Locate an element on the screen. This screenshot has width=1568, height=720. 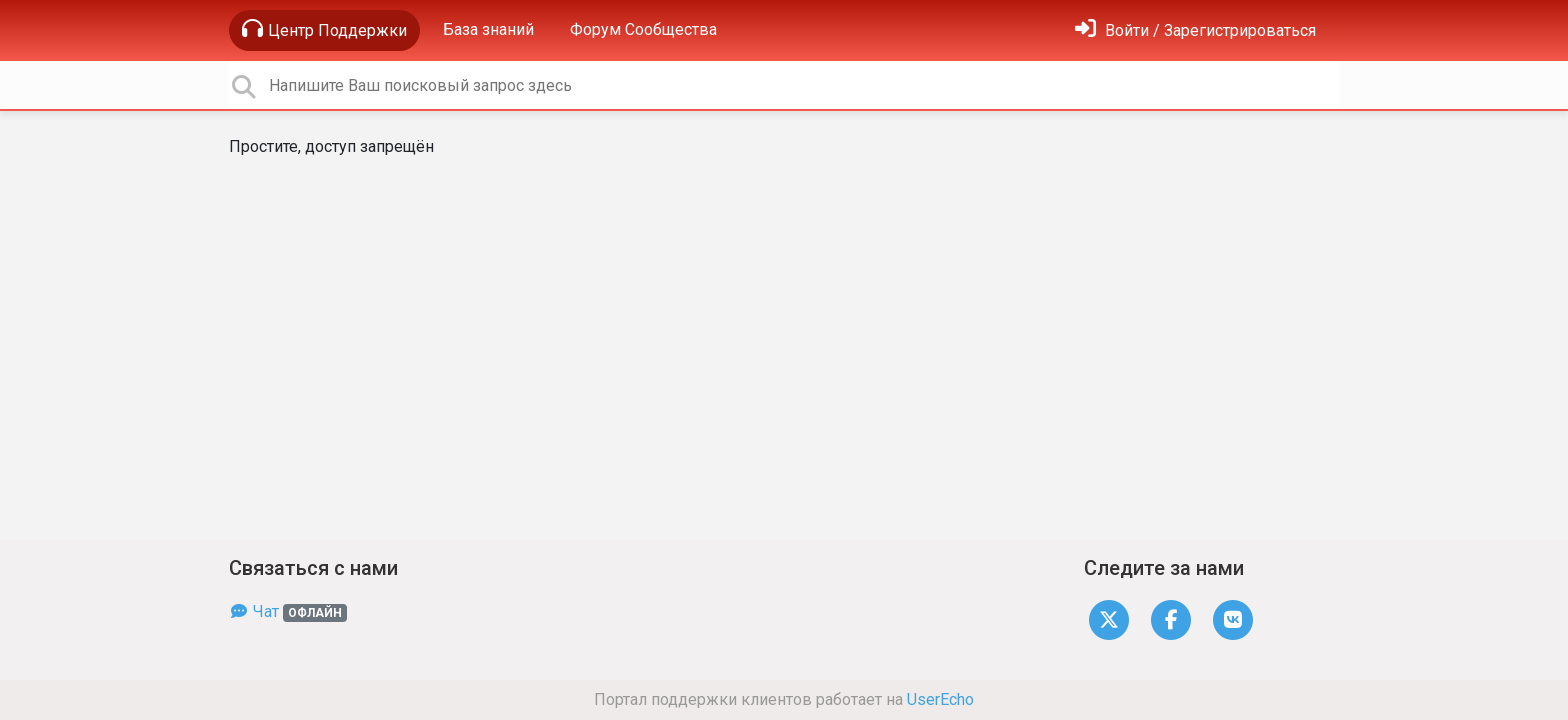
Чат is located at coordinates (288, 611).